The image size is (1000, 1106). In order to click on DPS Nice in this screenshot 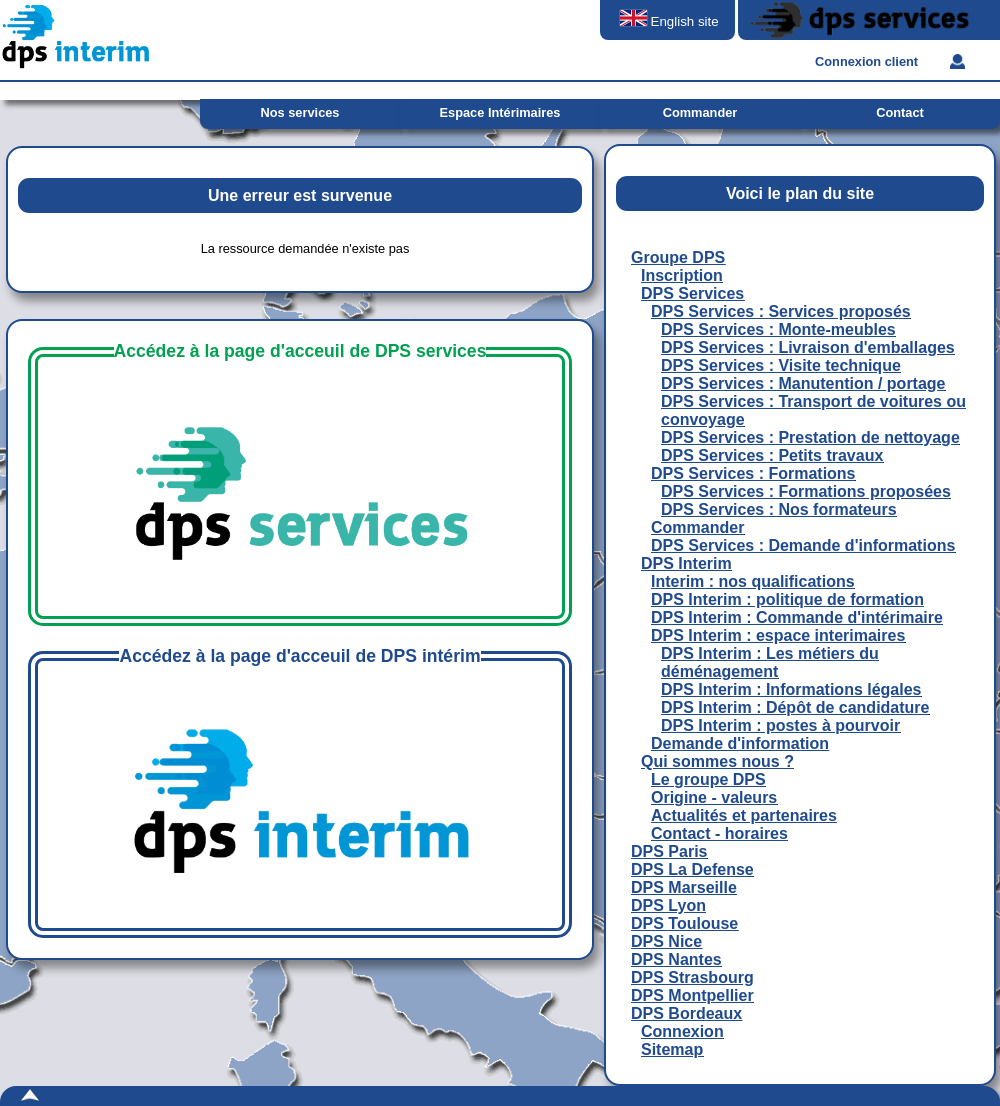, I will do `click(666, 941)`.